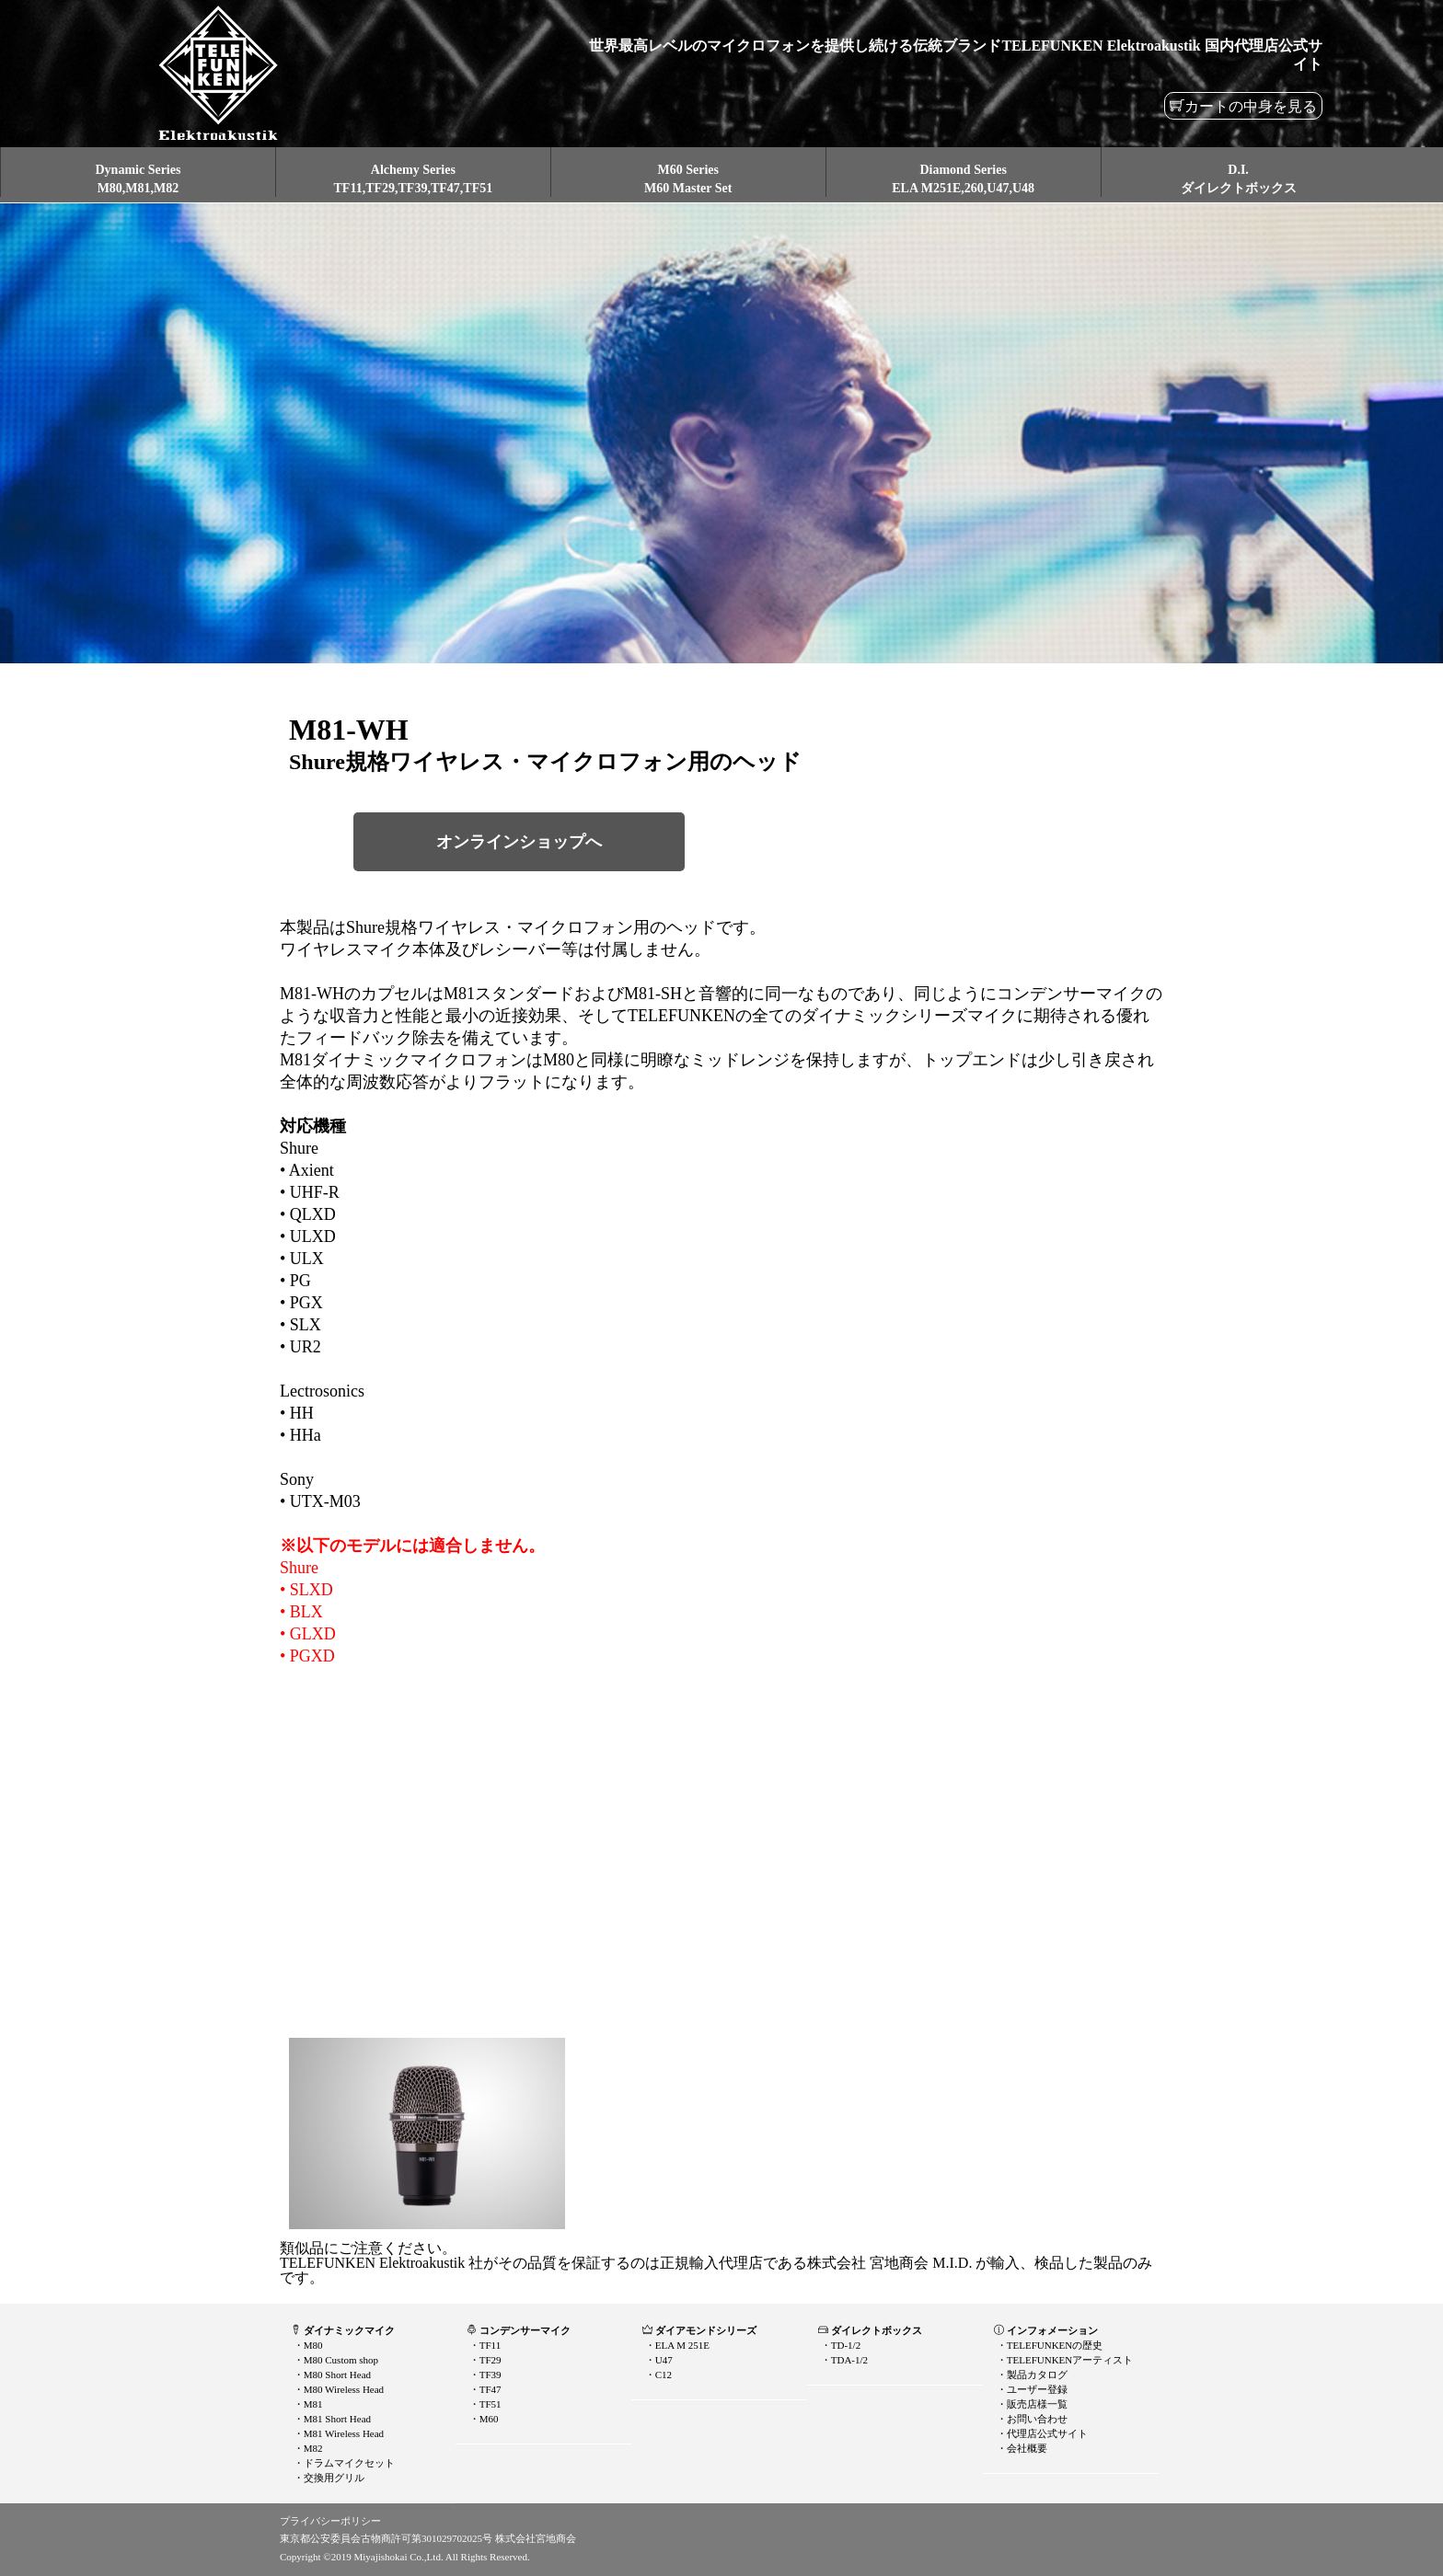 Image resolution: width=1443 pixels, height=2576 pixels. What do you see at coordinates (870, 2330) in the screenshot?
I see `ダイレクトボックス` at bounding box center [870, 2330].